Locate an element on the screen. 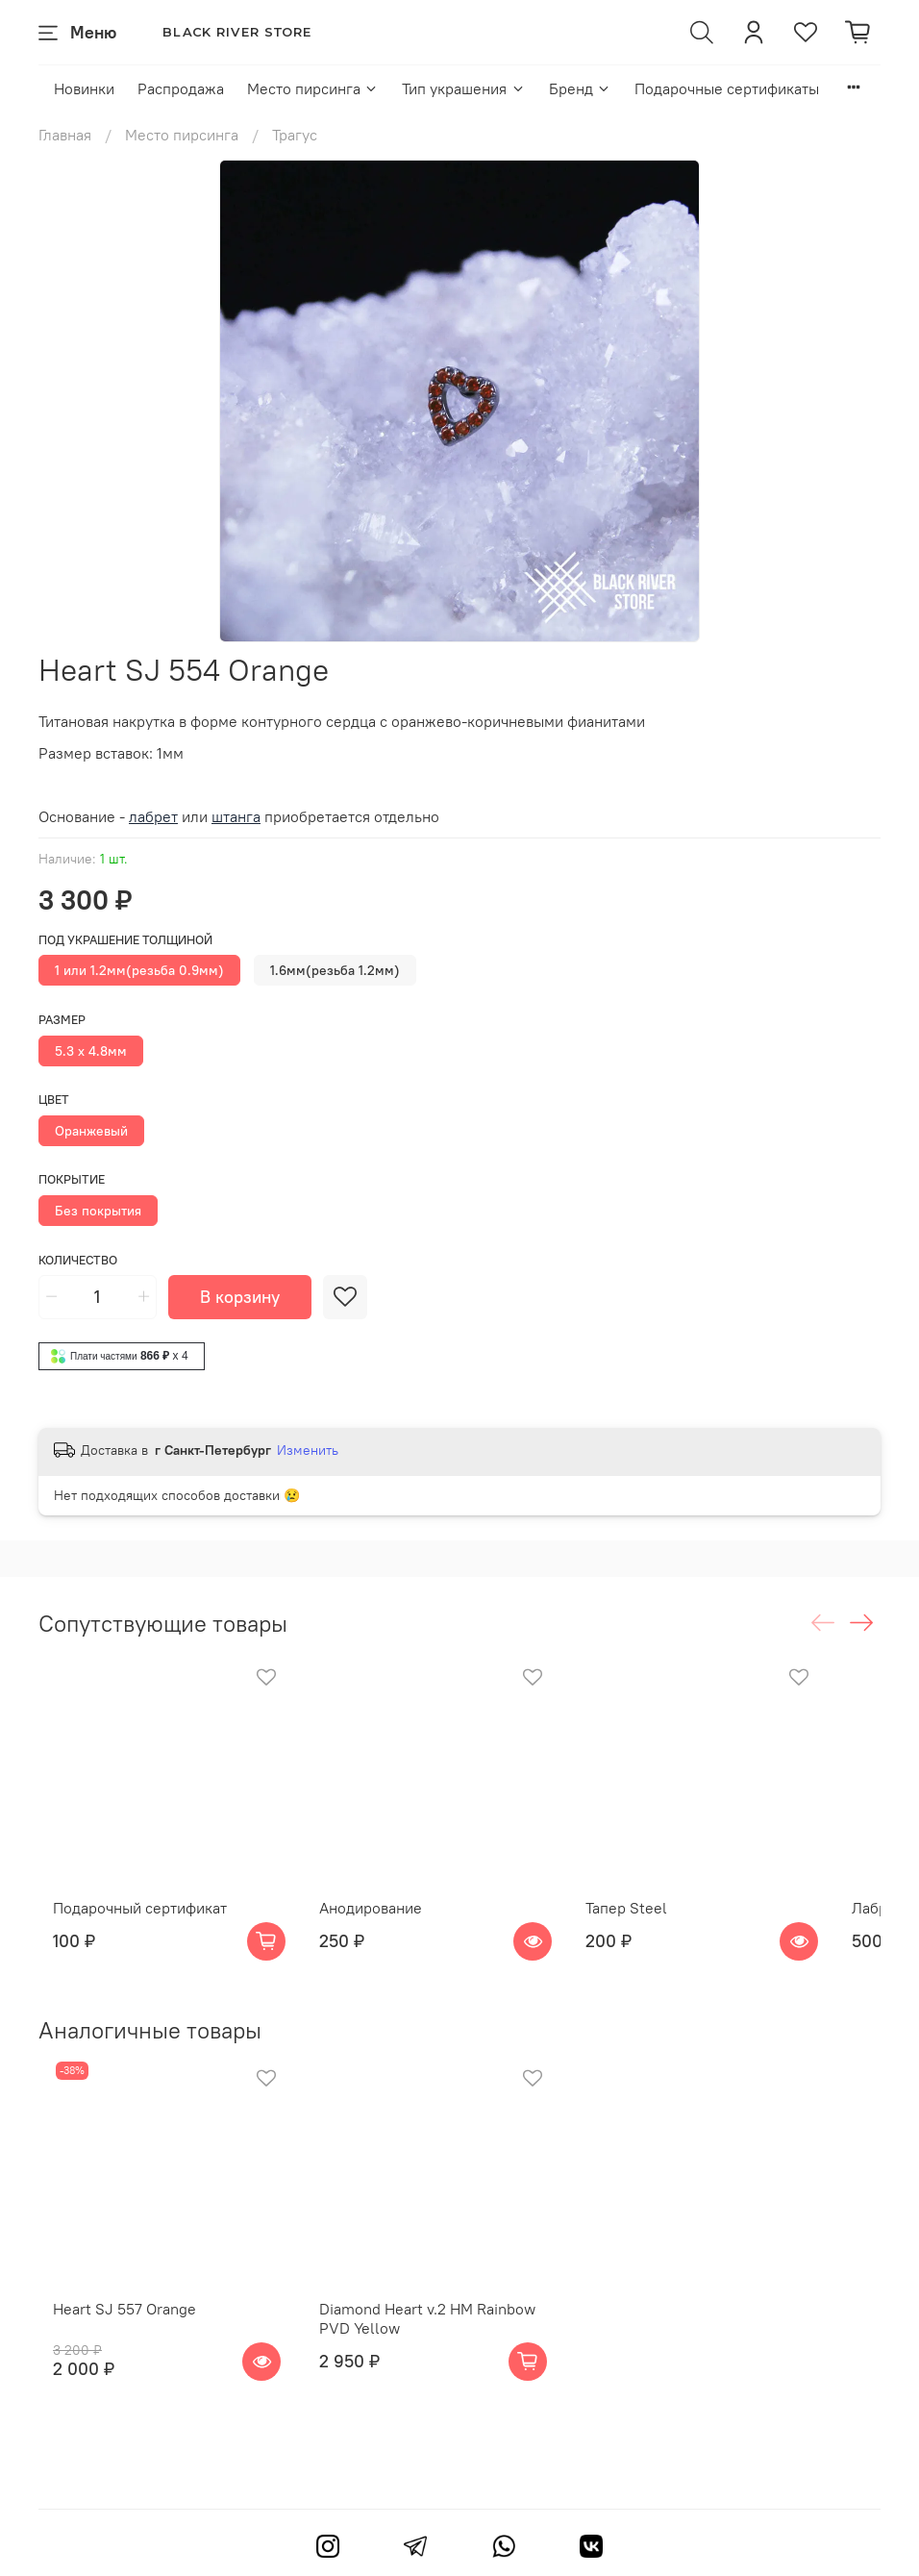  1 или 1.2мм(резьба 0.9мм) is located at coordinates (139, 970).